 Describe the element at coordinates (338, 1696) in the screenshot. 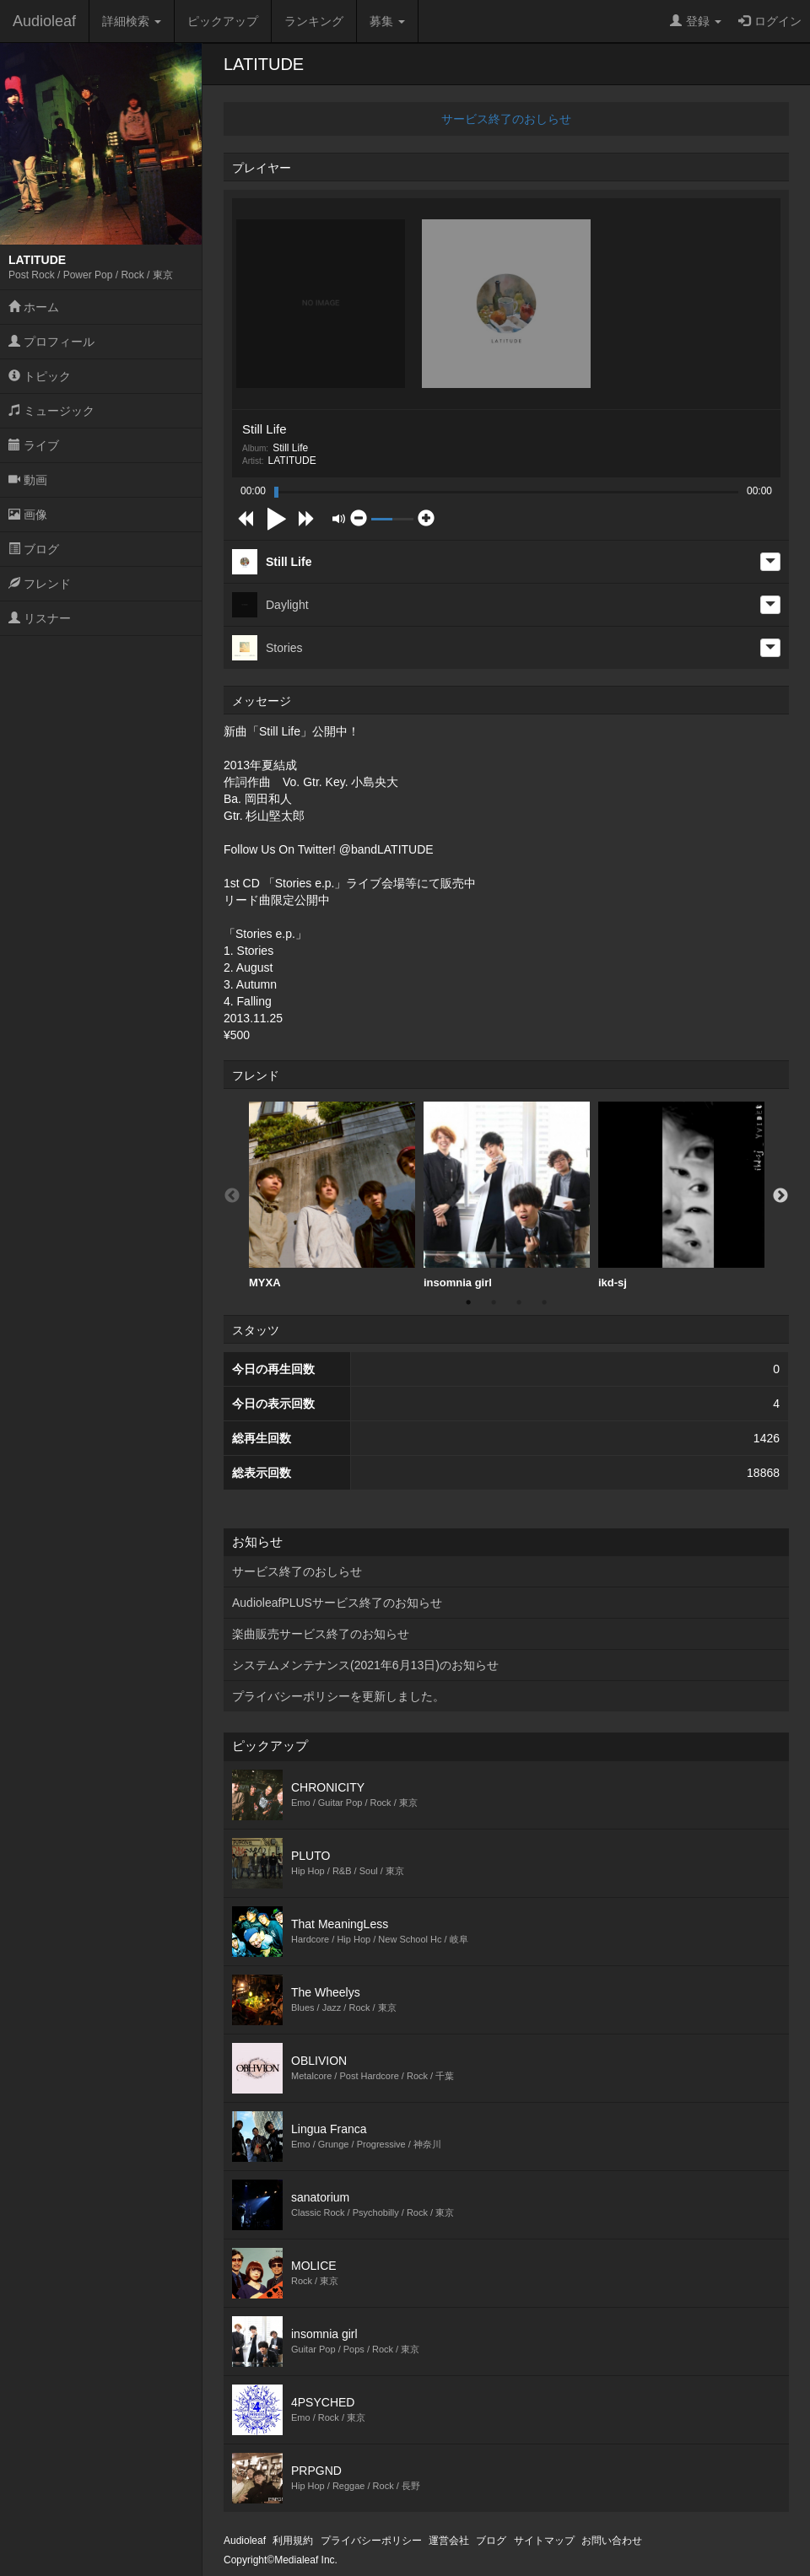

I see `プライバシーポリシーを更新しました。` at that location.